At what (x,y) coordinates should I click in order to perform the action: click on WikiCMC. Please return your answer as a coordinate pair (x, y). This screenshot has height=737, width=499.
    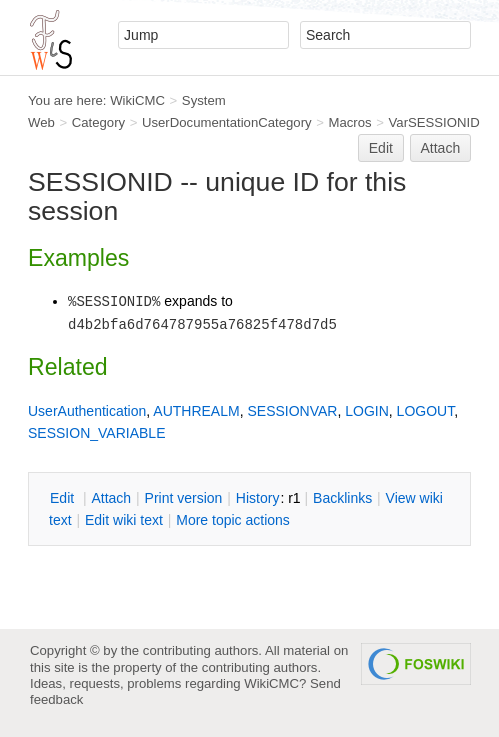
    Looking at the image, I should click on (137, 100).